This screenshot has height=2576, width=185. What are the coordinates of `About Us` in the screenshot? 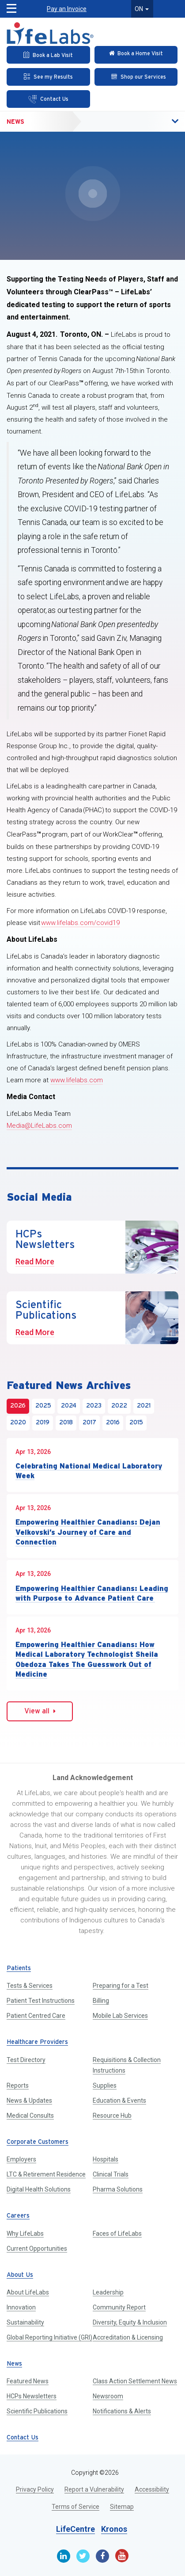 It's located at (20, 2275).